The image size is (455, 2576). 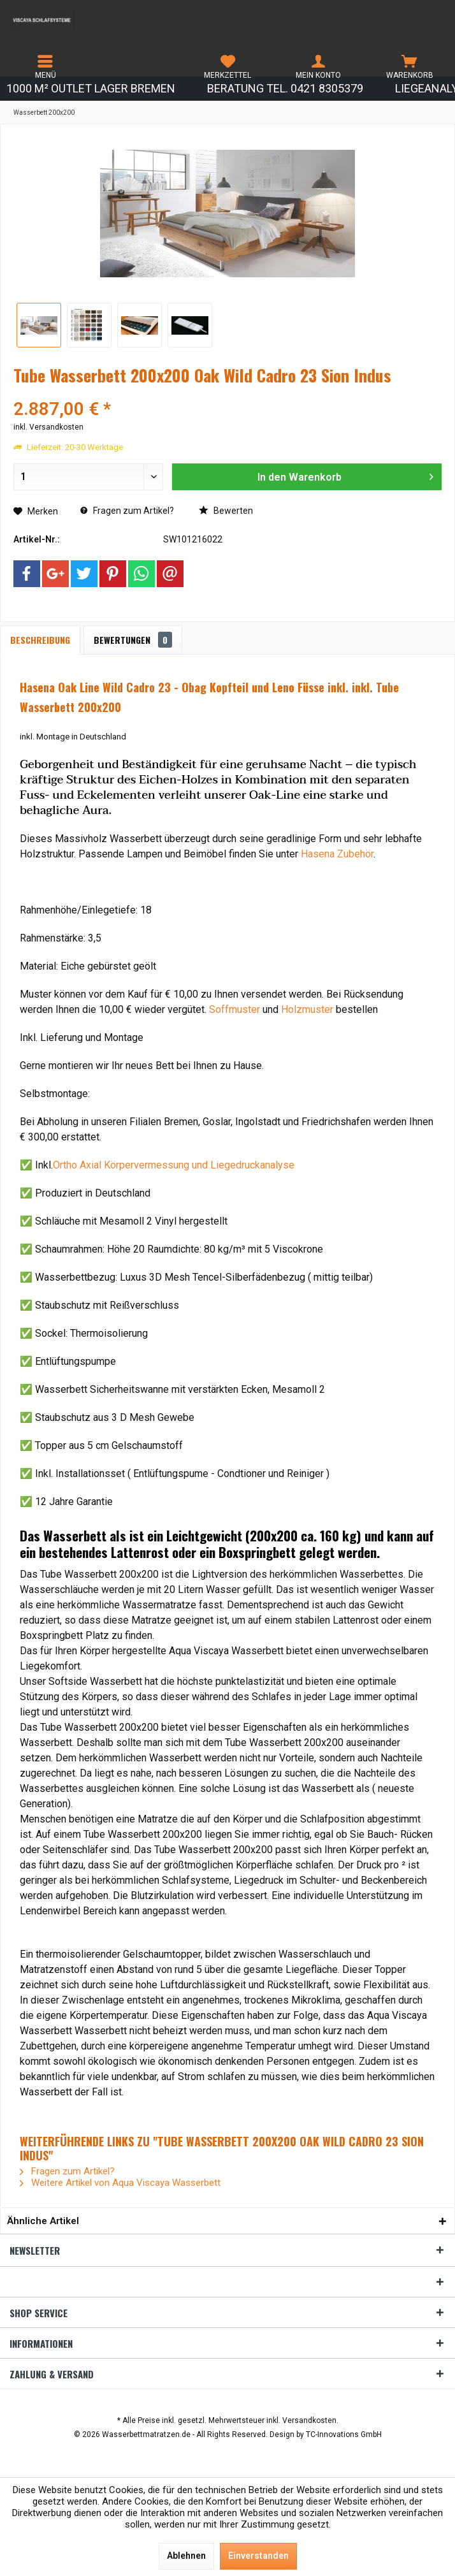 I want to click on Ablehnen, so click(x=186, y=2556).